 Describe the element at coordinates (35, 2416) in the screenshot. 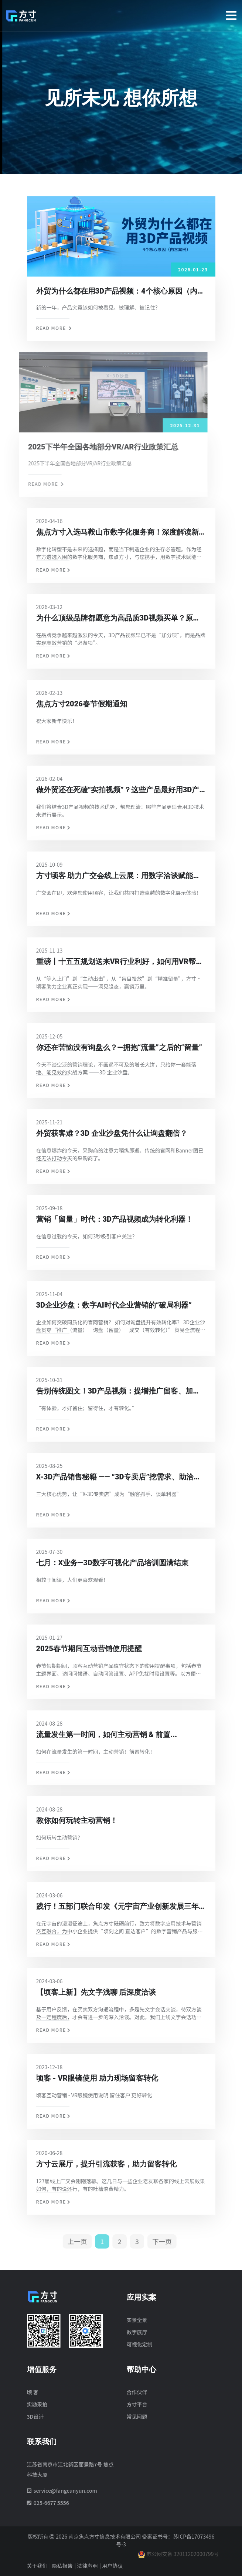

I see `3D设计` at that location.